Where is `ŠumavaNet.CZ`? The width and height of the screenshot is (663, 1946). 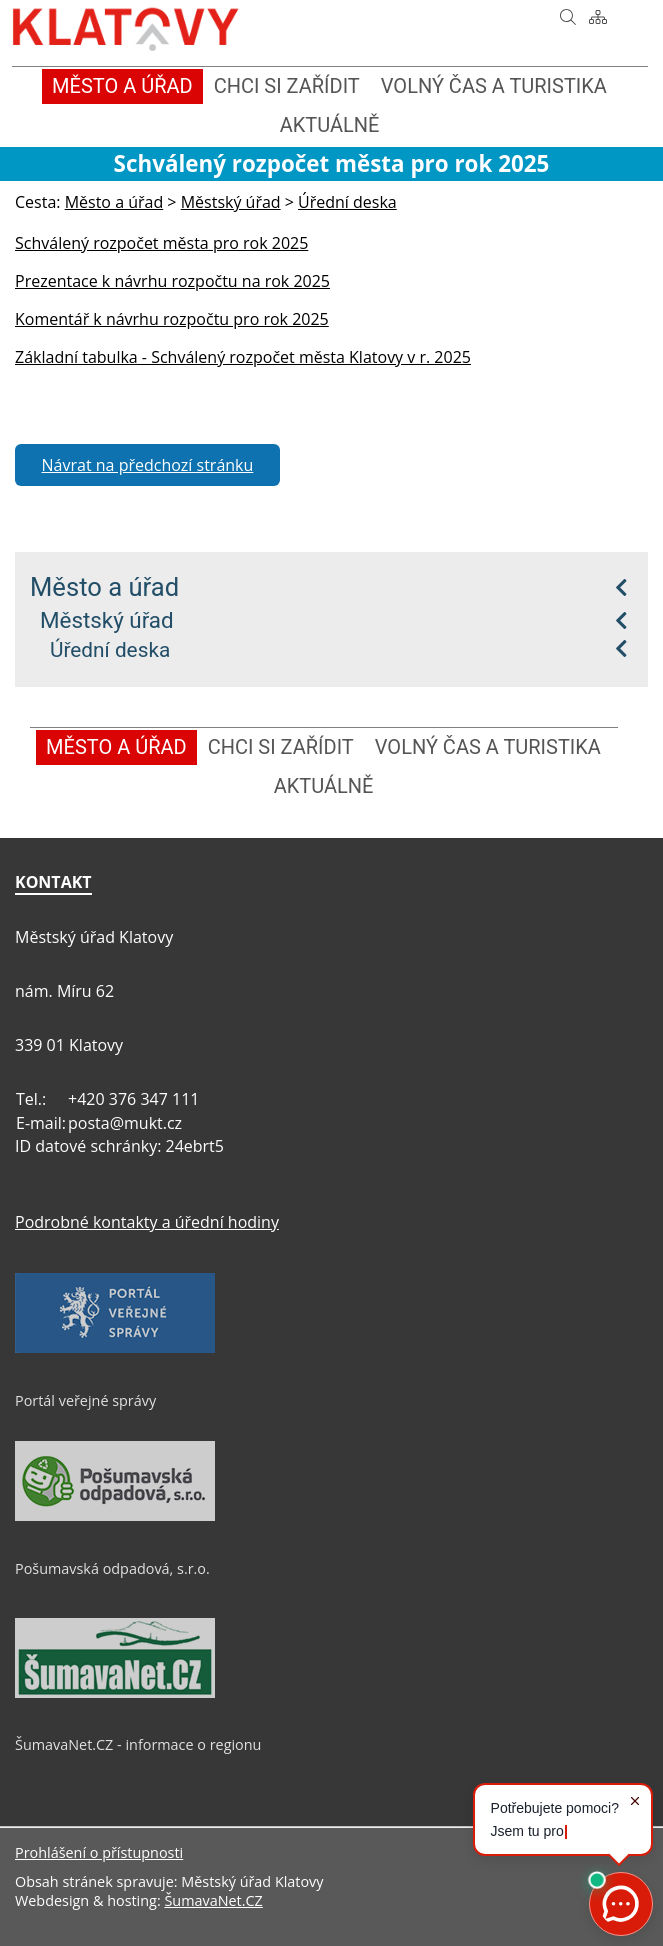
ŠumavaNet.CZ is located at coordinates (213, 1900).